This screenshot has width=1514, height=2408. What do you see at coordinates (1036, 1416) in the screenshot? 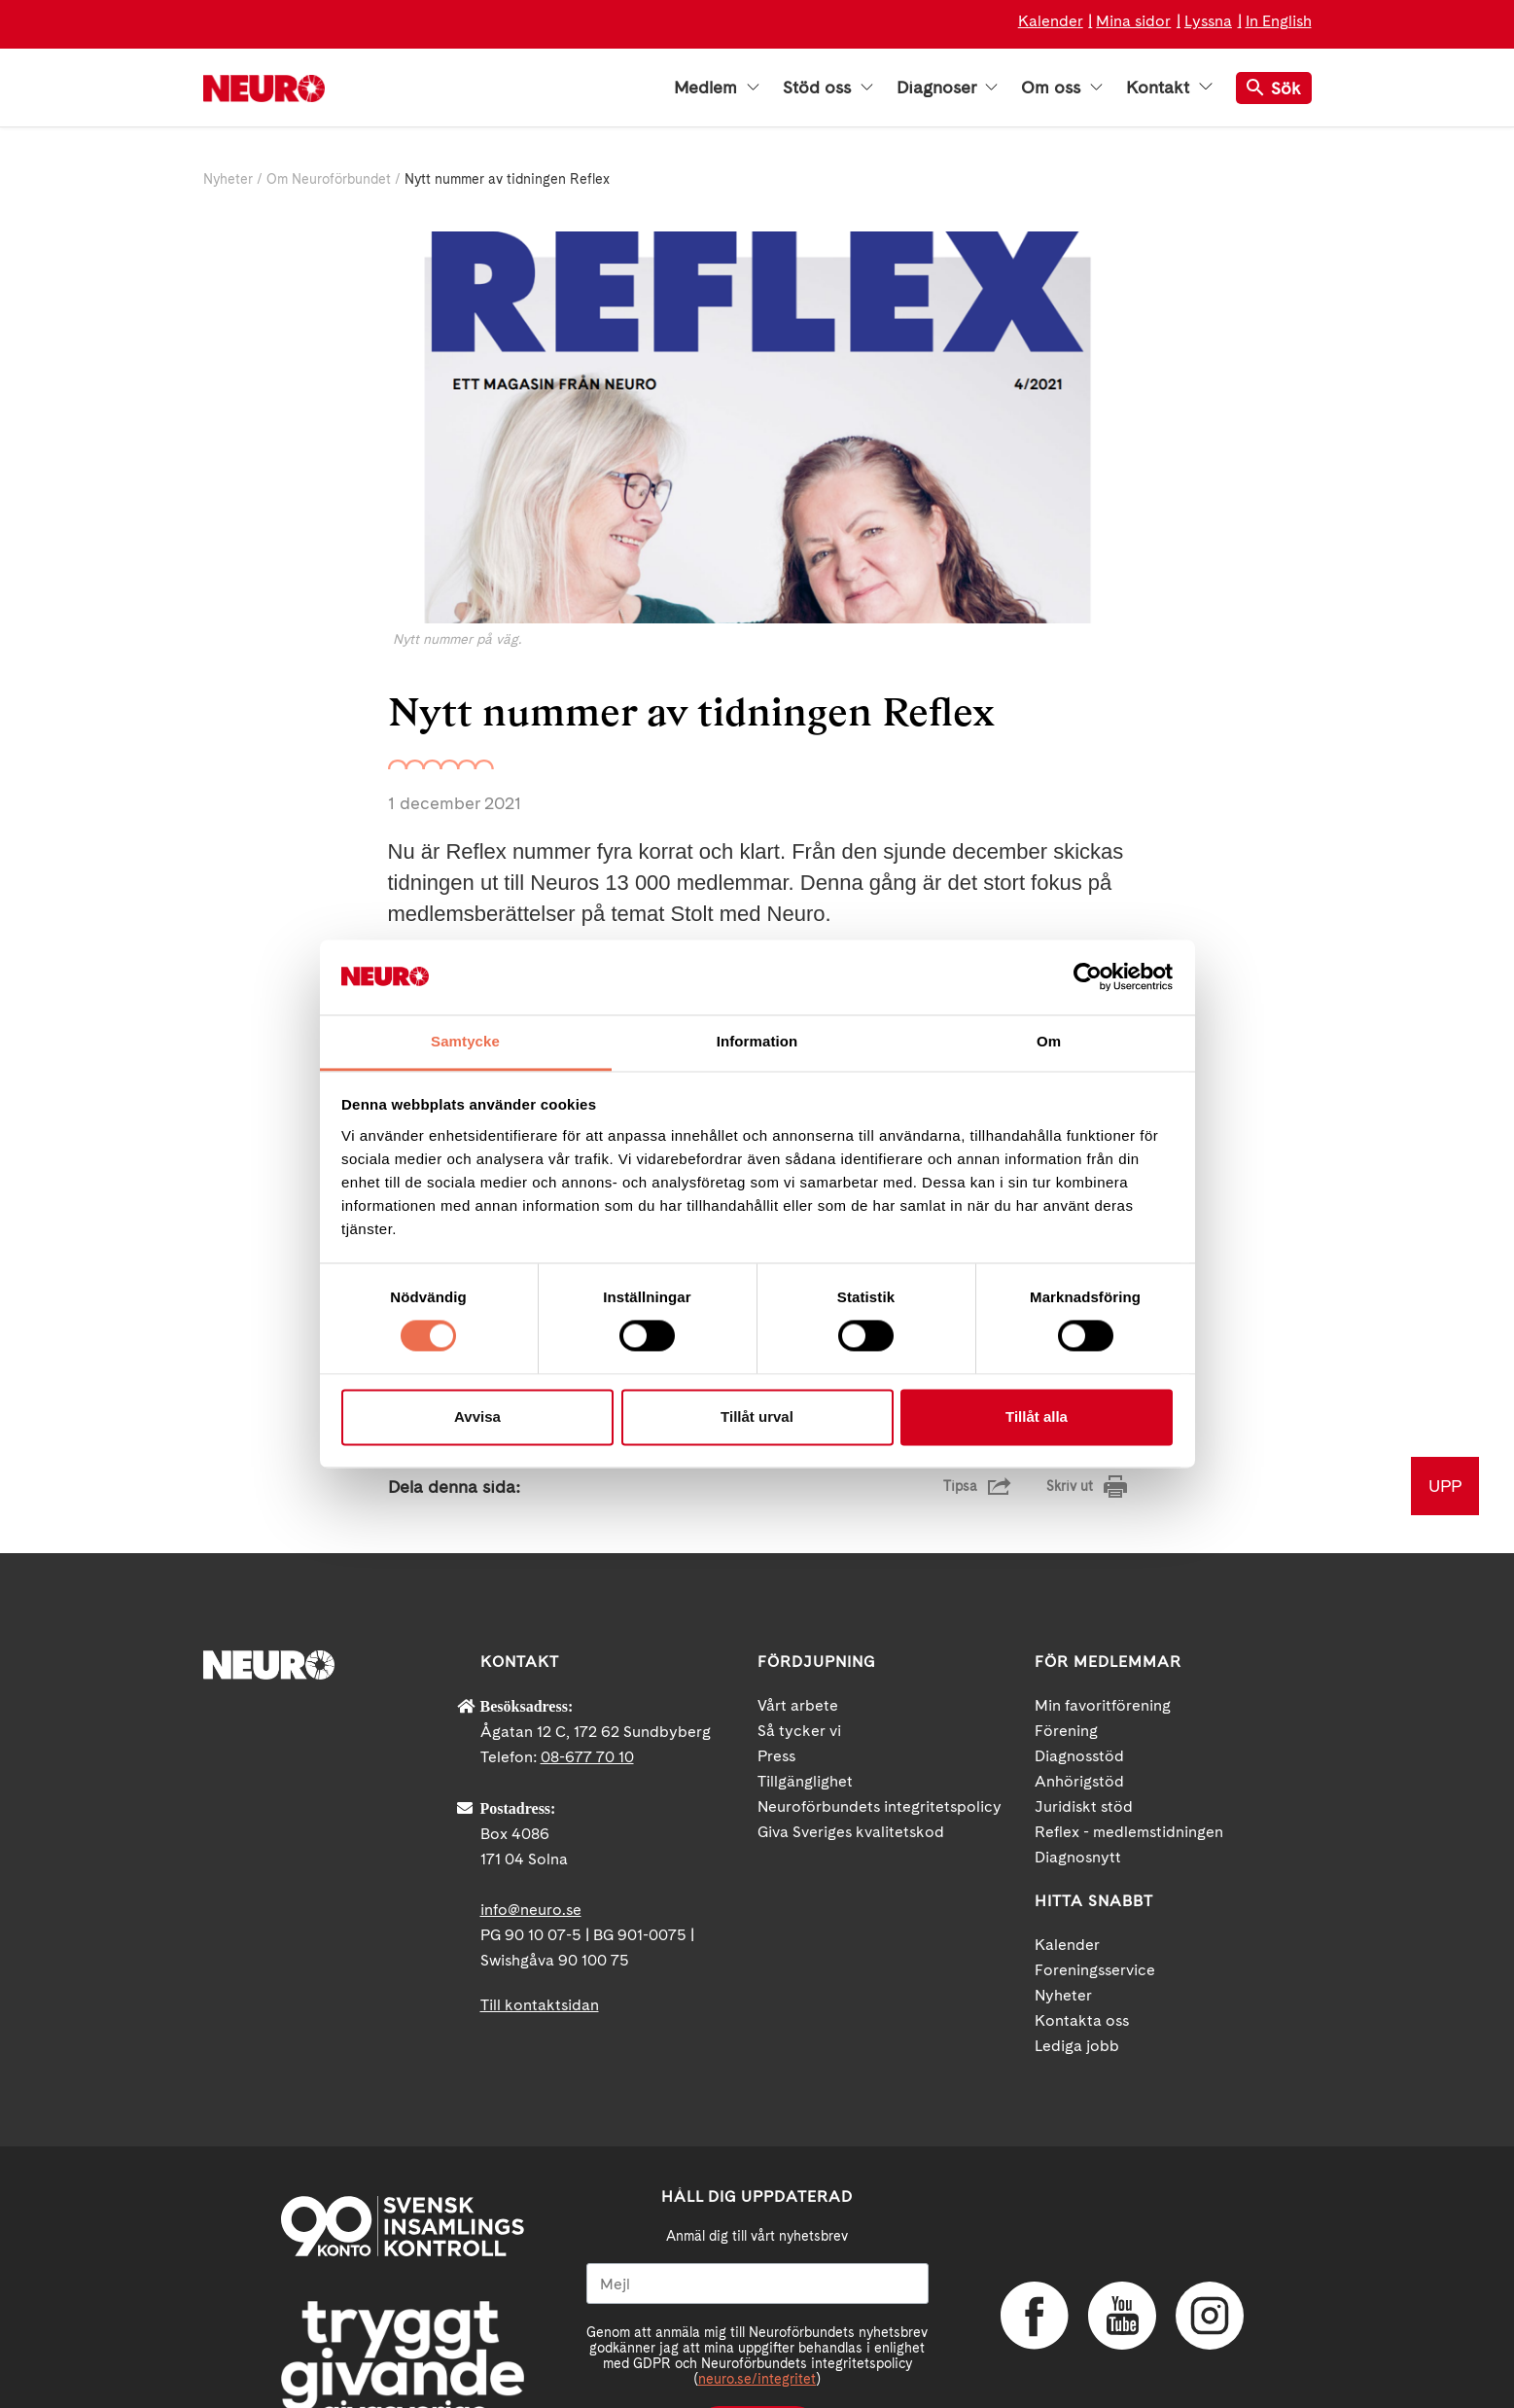
I see `Tillåt alla` at bounding box center [1036, 1416].